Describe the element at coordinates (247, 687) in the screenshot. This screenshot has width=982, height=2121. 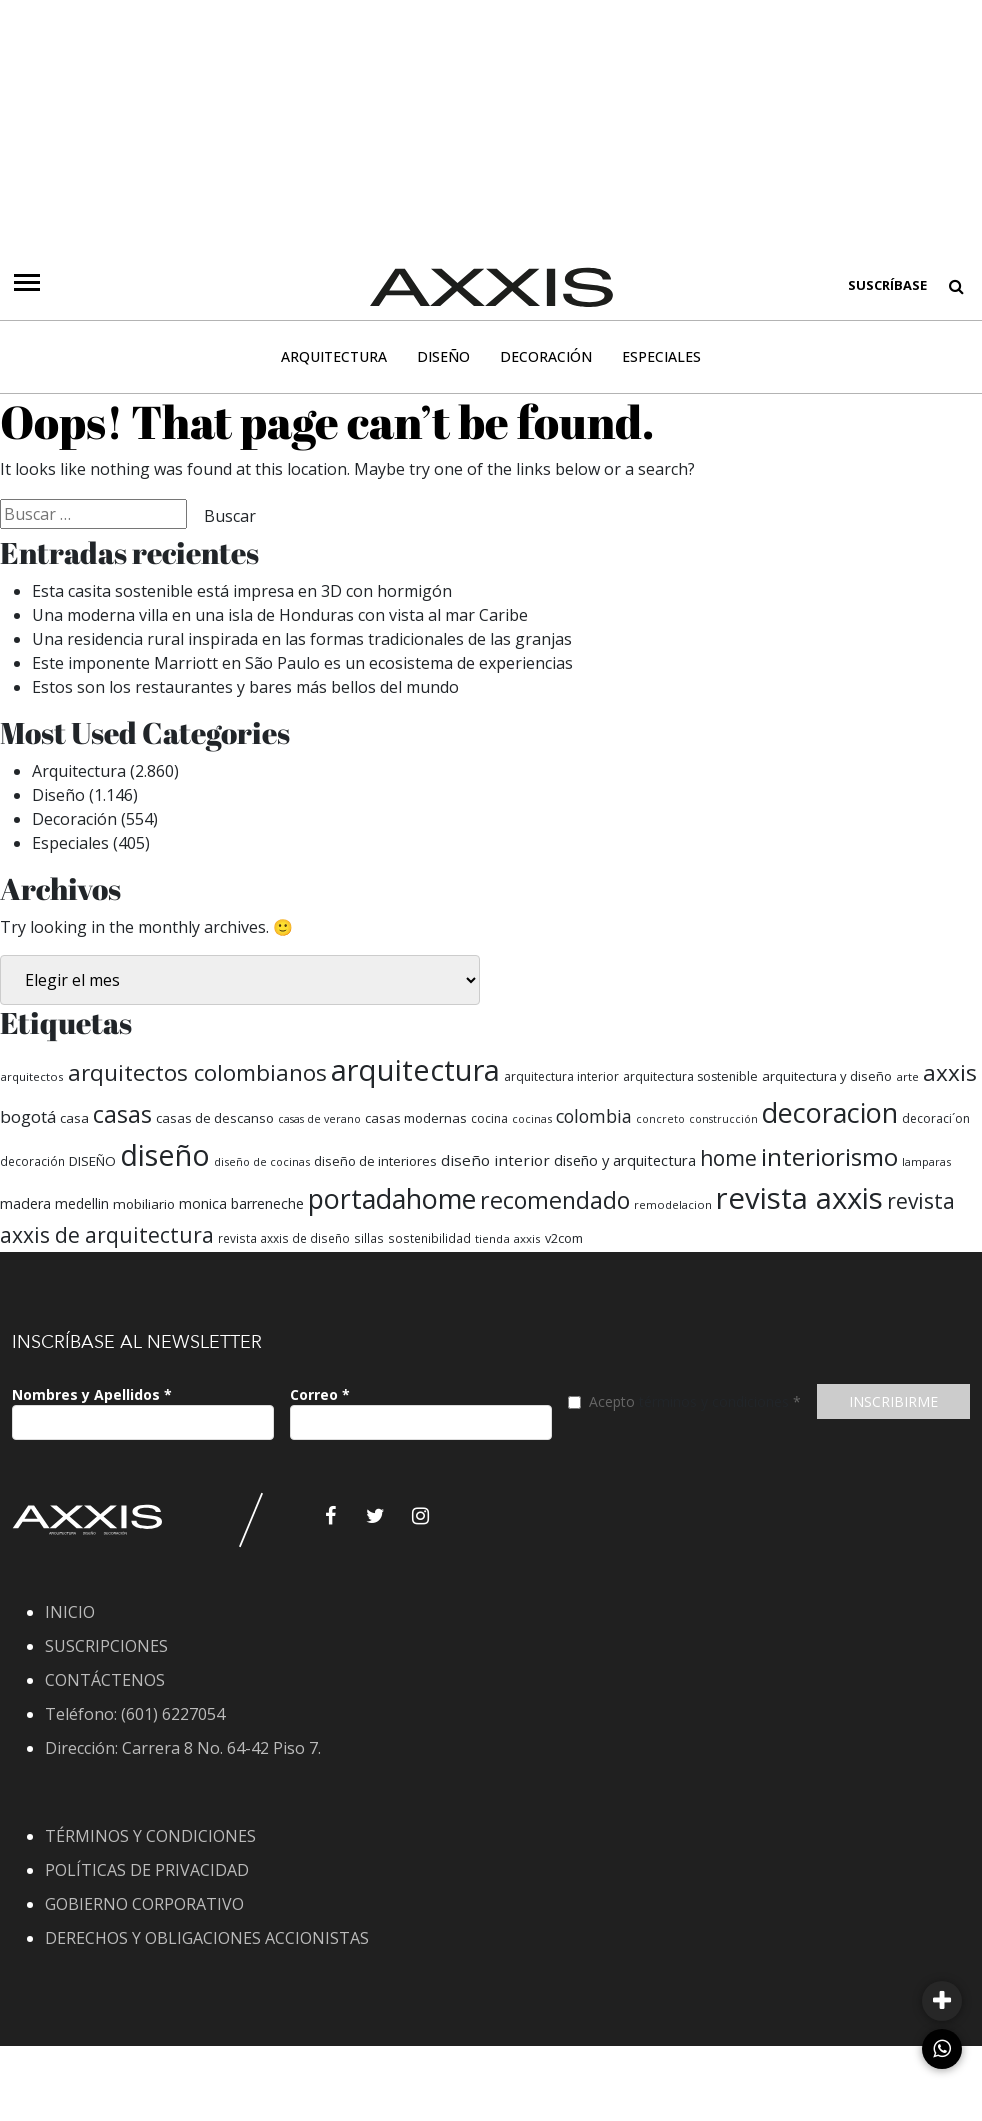
I see `Estos son los restaurantes y bares más bellos del mundo` at that location.